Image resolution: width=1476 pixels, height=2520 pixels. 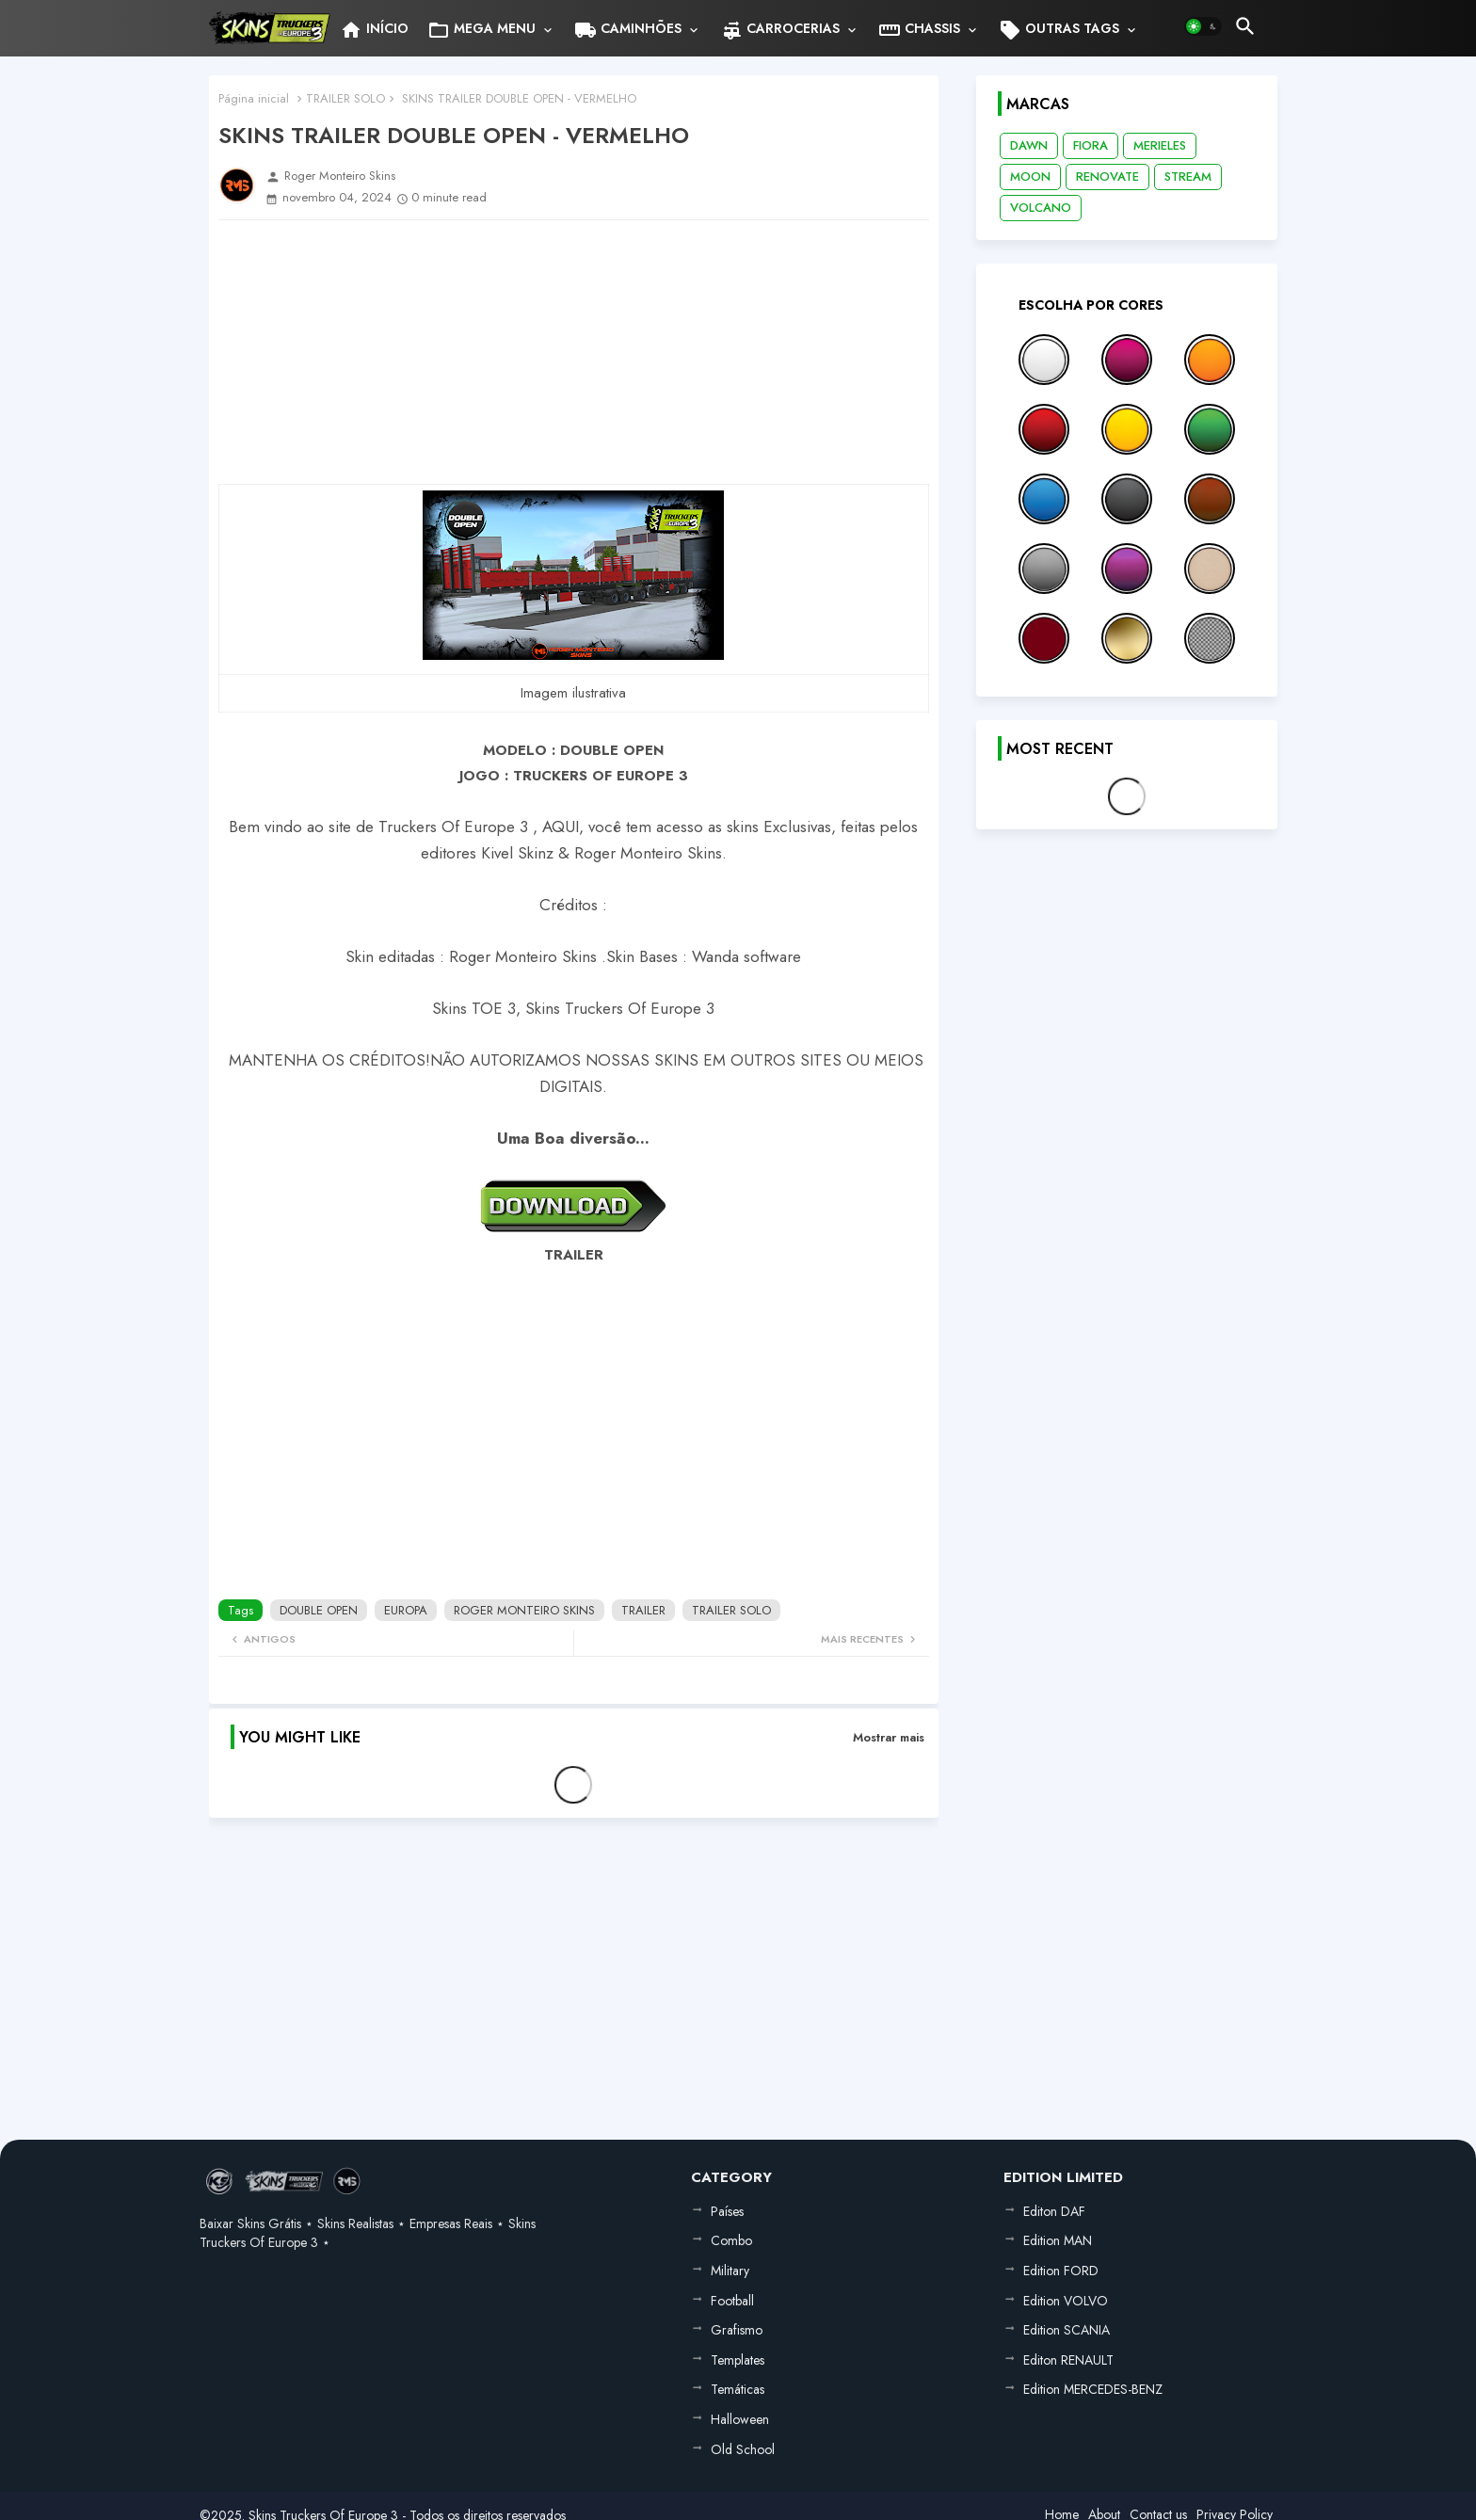 What do you see at coordinates (319, 1610) in the screenshot?
I see `DOUBLE OPEN` at bounding box center [319, 1610].